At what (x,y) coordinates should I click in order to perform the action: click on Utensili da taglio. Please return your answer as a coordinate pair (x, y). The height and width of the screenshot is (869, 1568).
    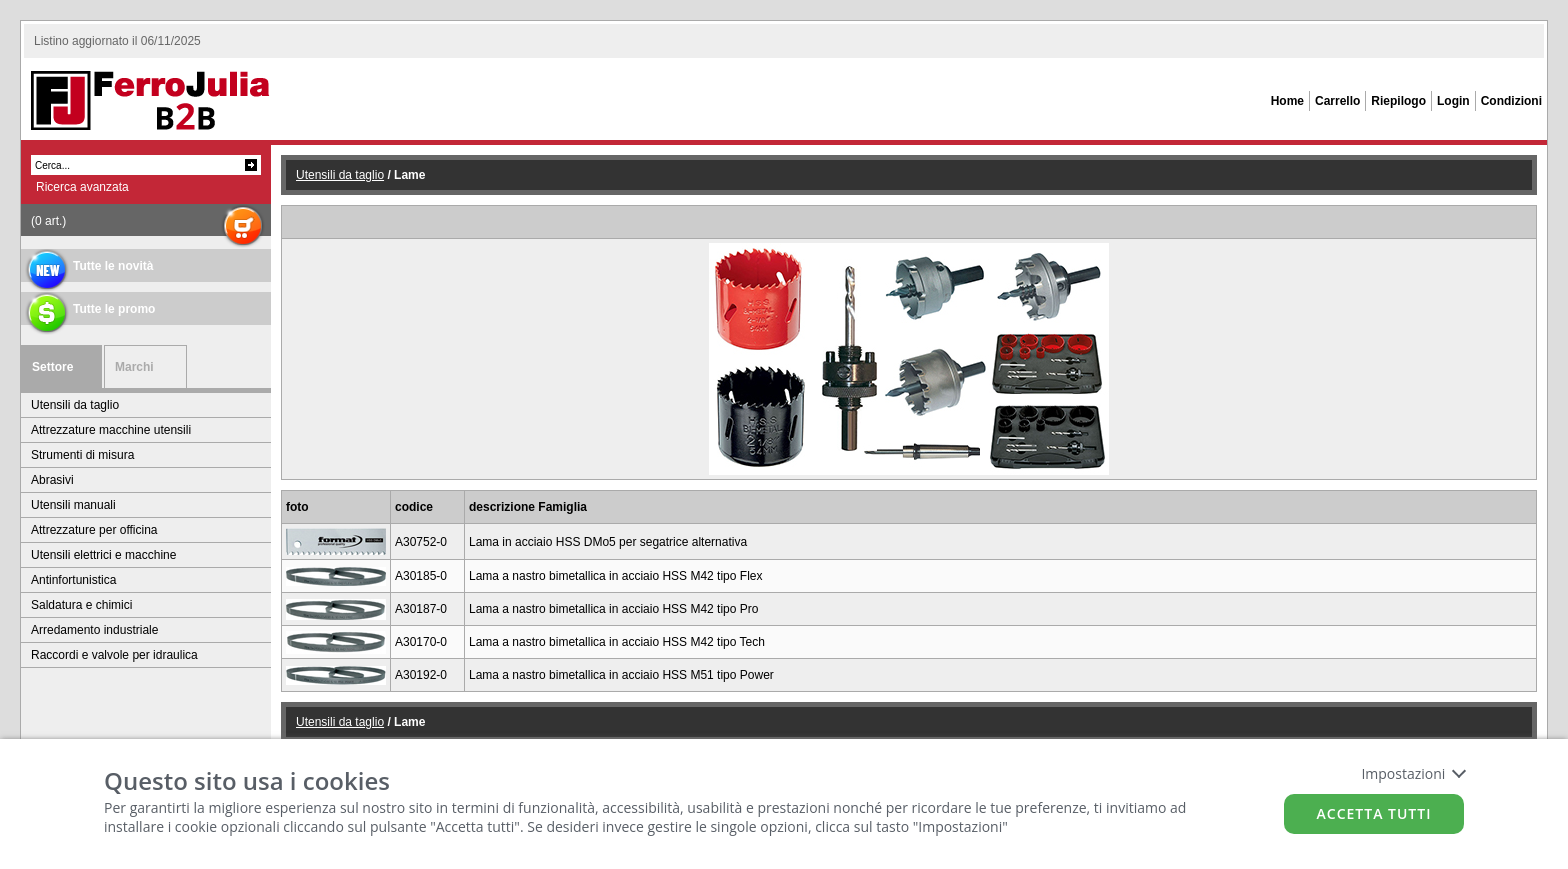
    Looking at the image, I should click on (75, 405).